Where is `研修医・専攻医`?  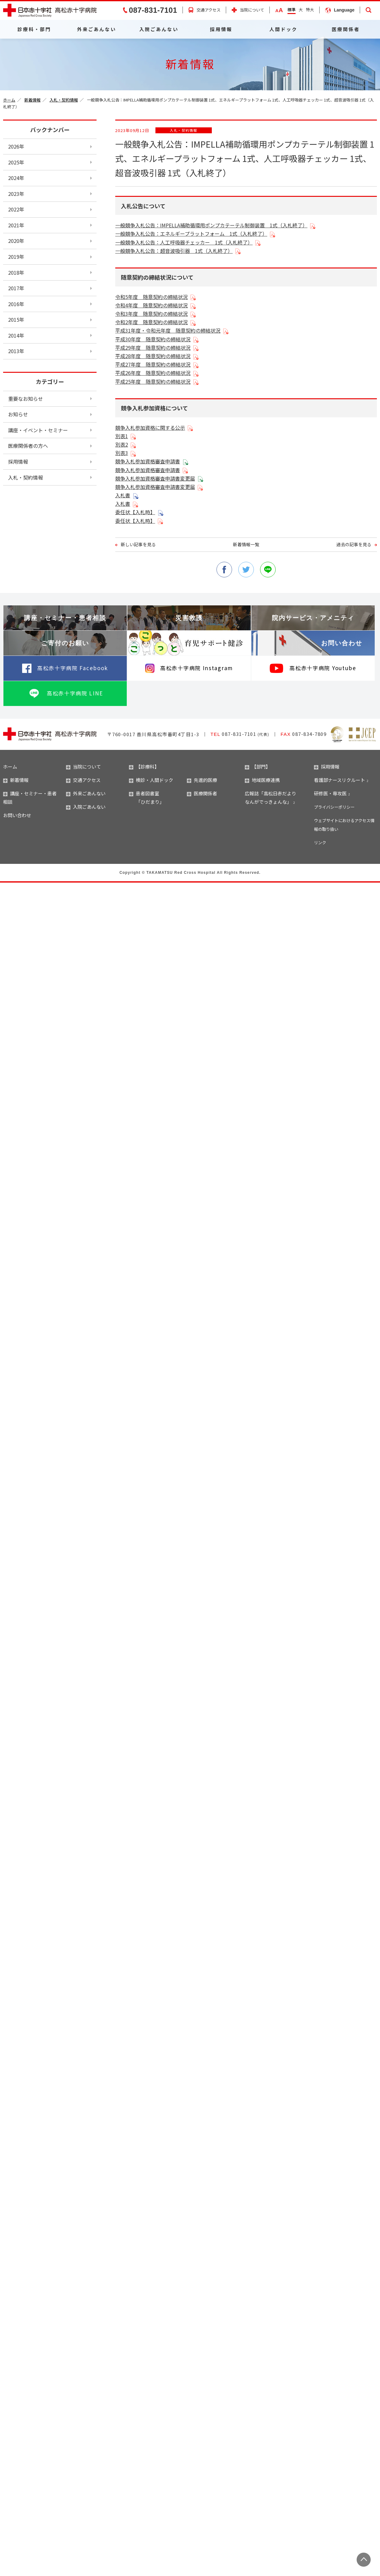 研修医・専攻医 is located at coordinates (330, 793).